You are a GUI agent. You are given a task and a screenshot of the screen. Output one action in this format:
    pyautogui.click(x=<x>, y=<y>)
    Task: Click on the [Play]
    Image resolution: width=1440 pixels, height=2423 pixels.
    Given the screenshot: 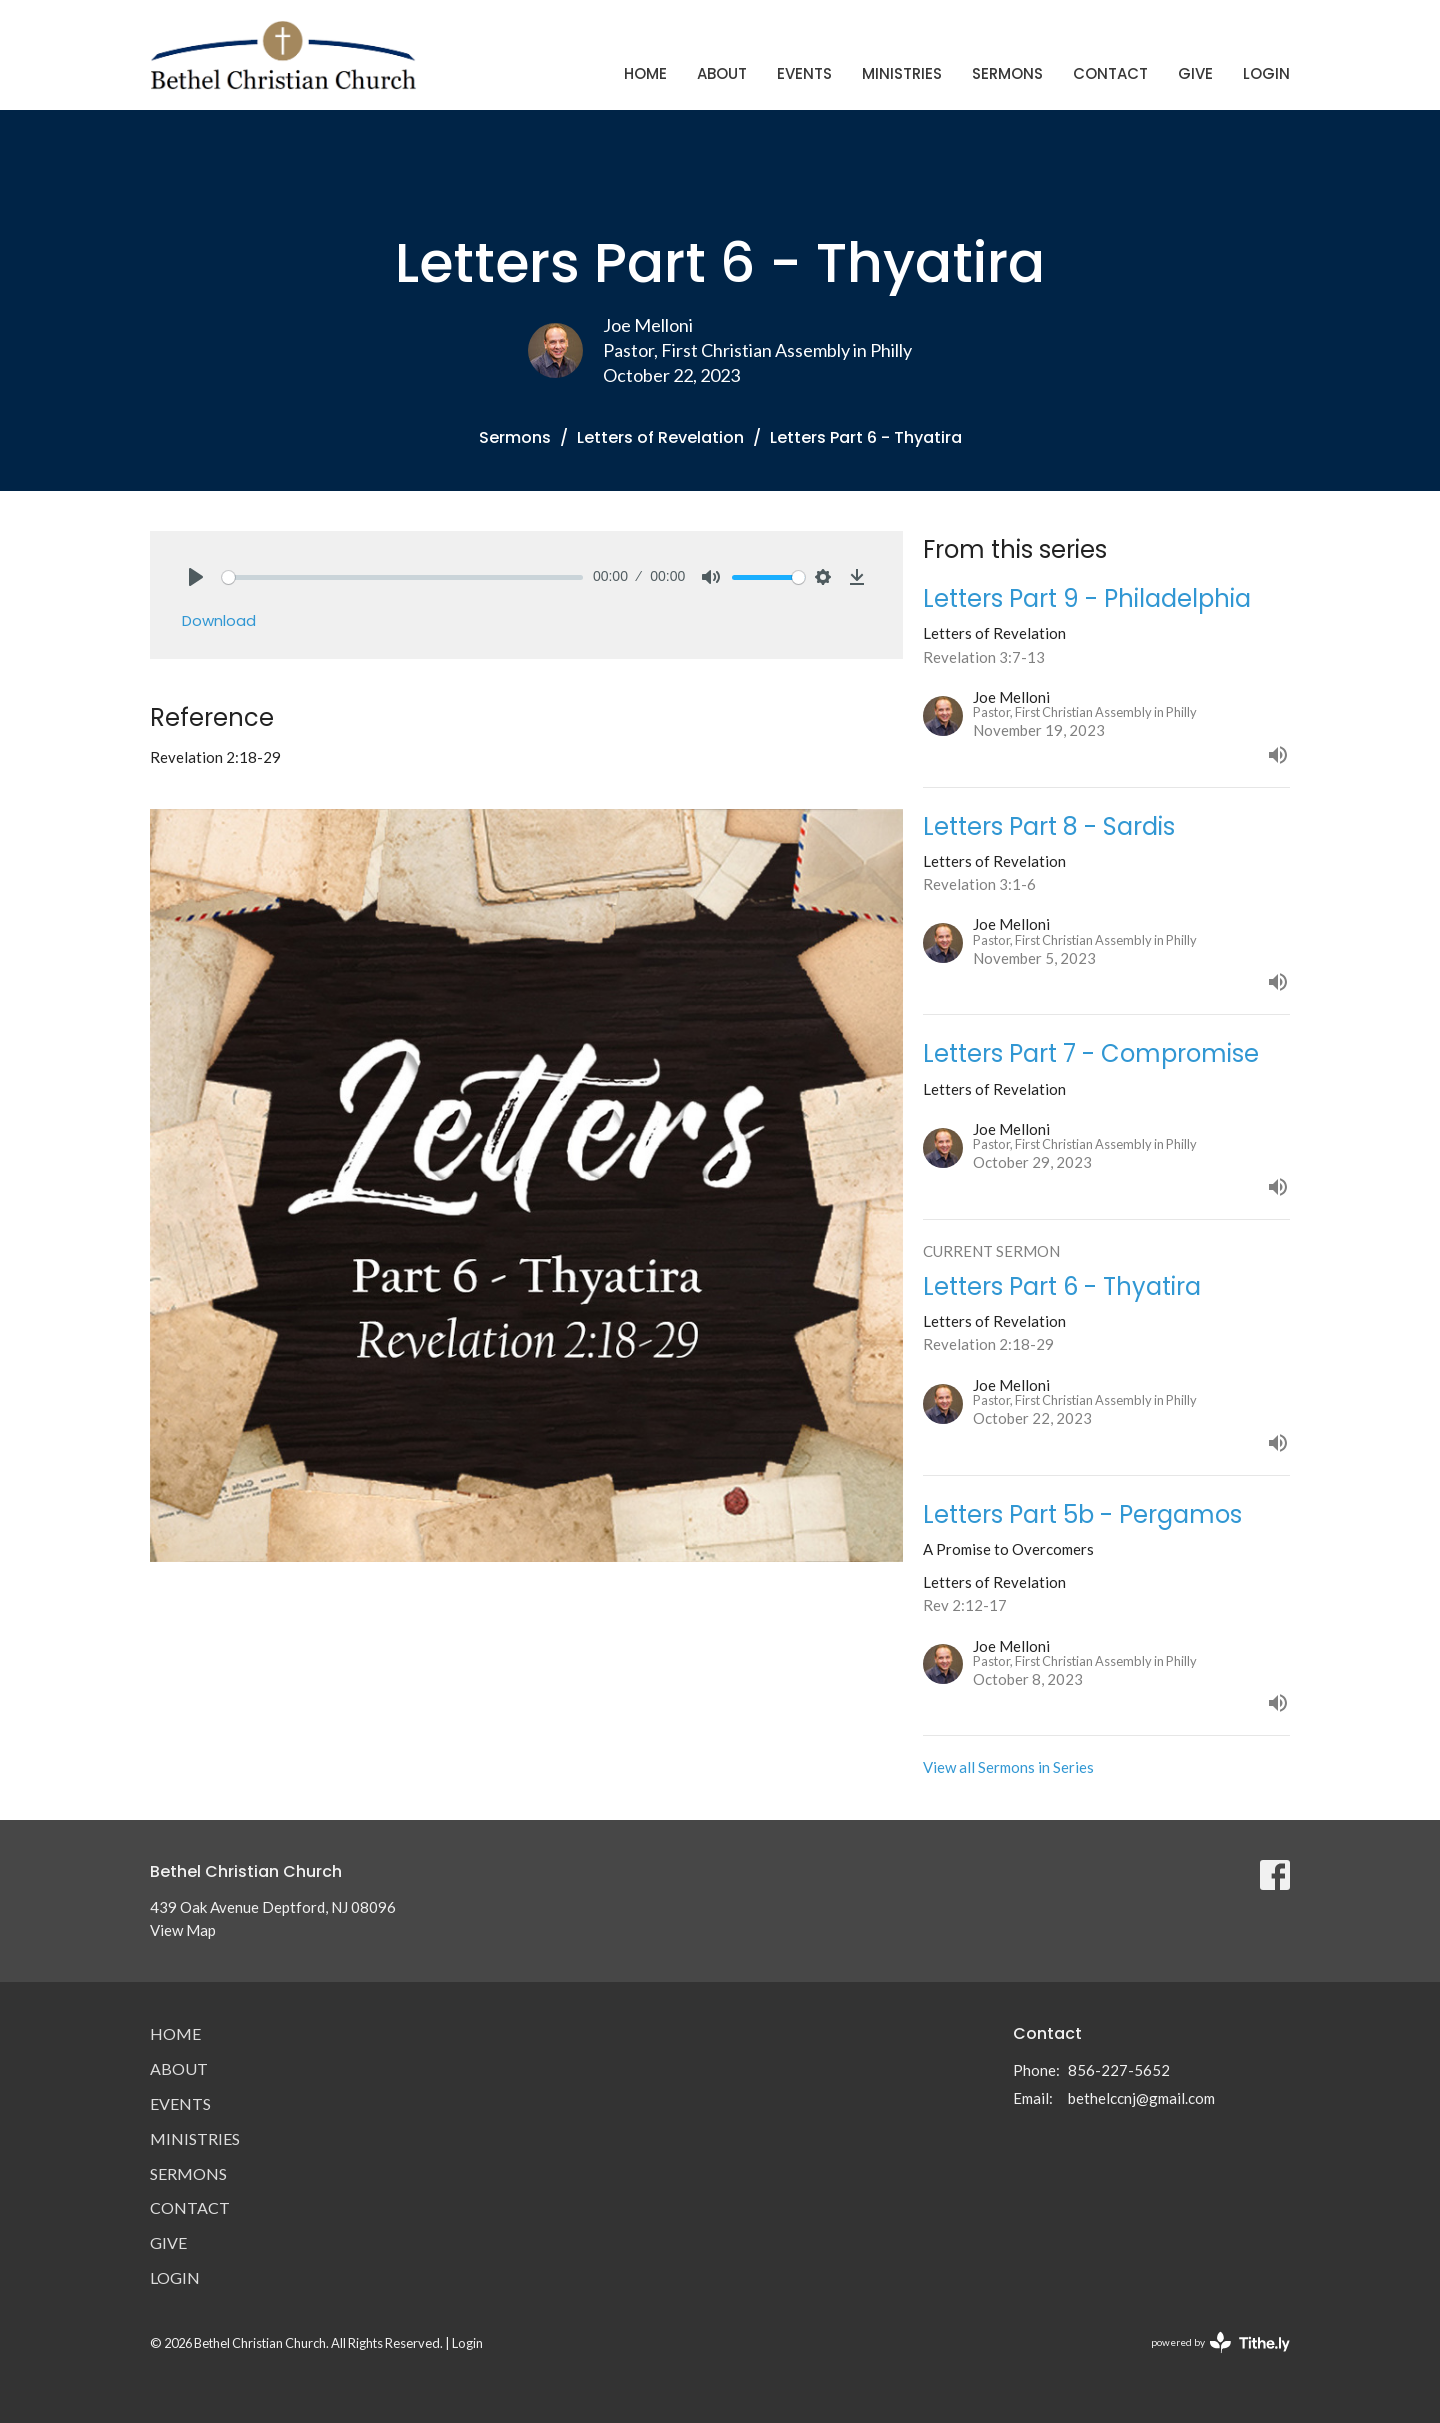 What is the action you would take?
    pyautogui.click(x=196, y=577)
    